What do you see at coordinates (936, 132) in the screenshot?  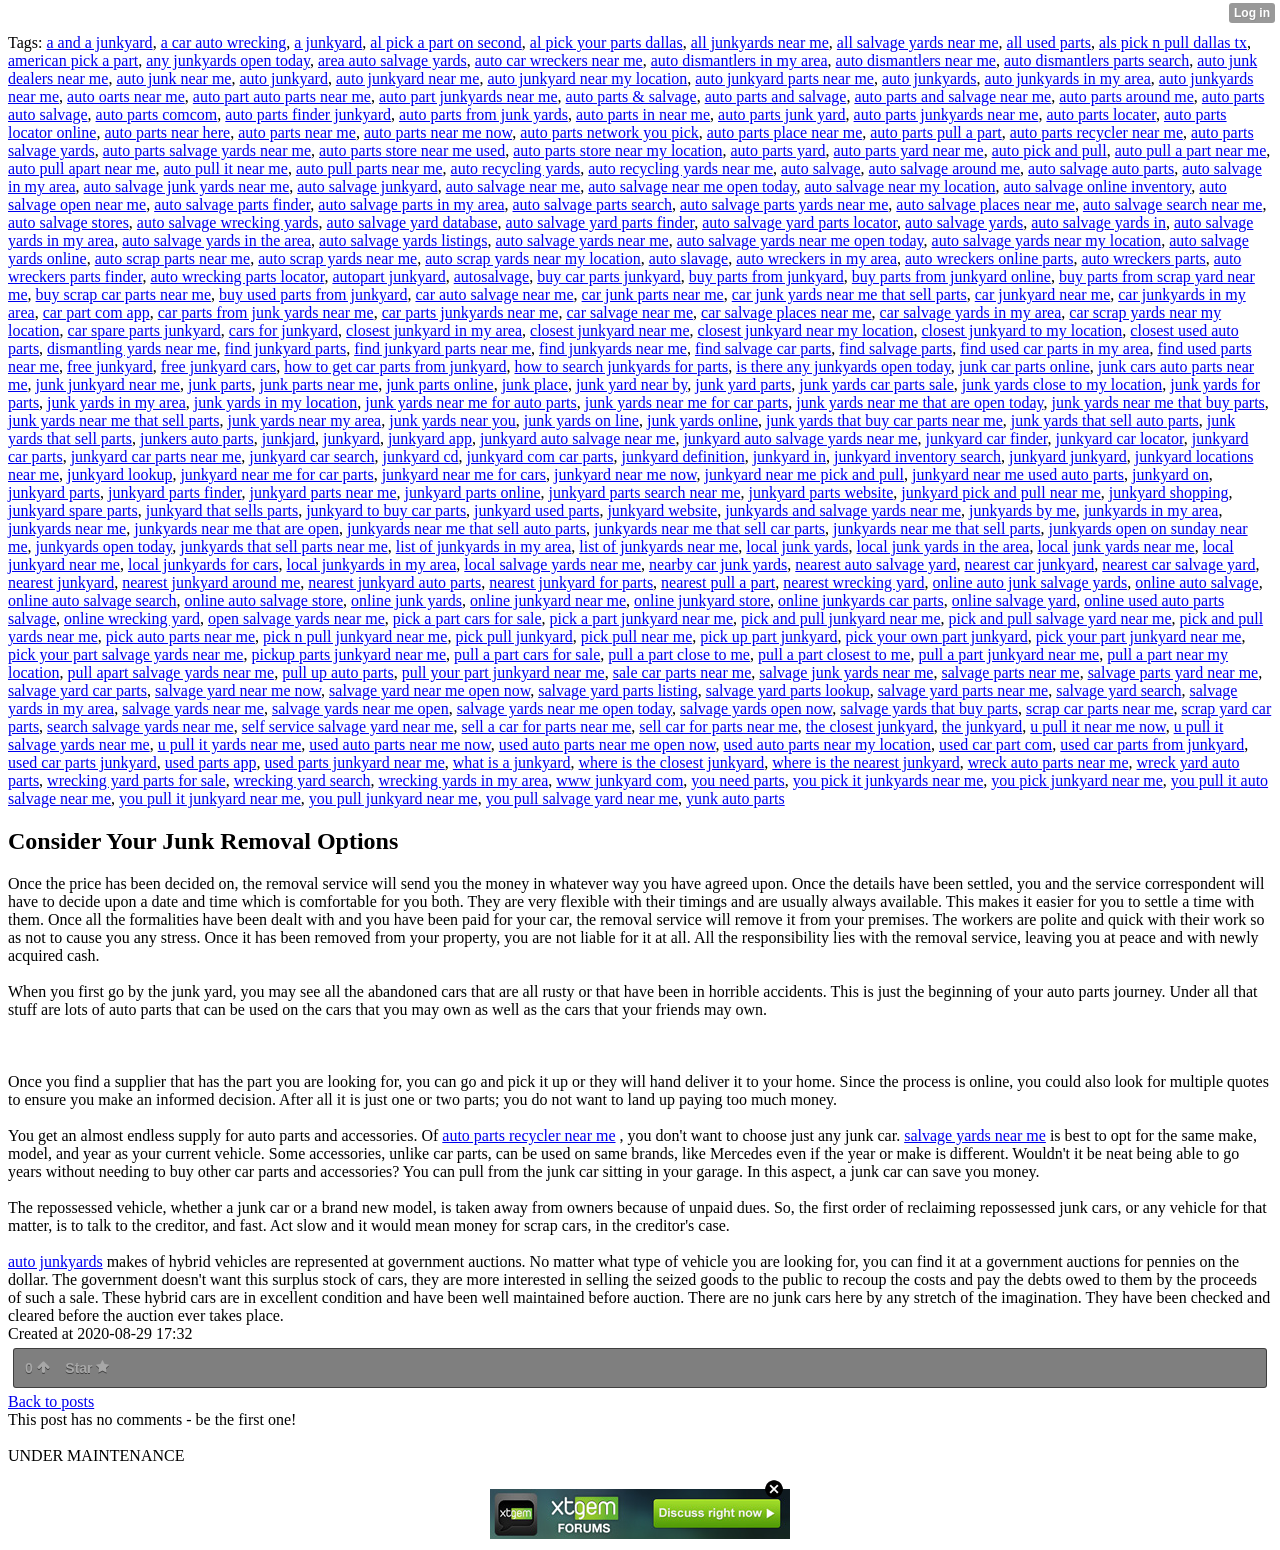 I see `auto parts pull a part` at bounding box center [936, 132].